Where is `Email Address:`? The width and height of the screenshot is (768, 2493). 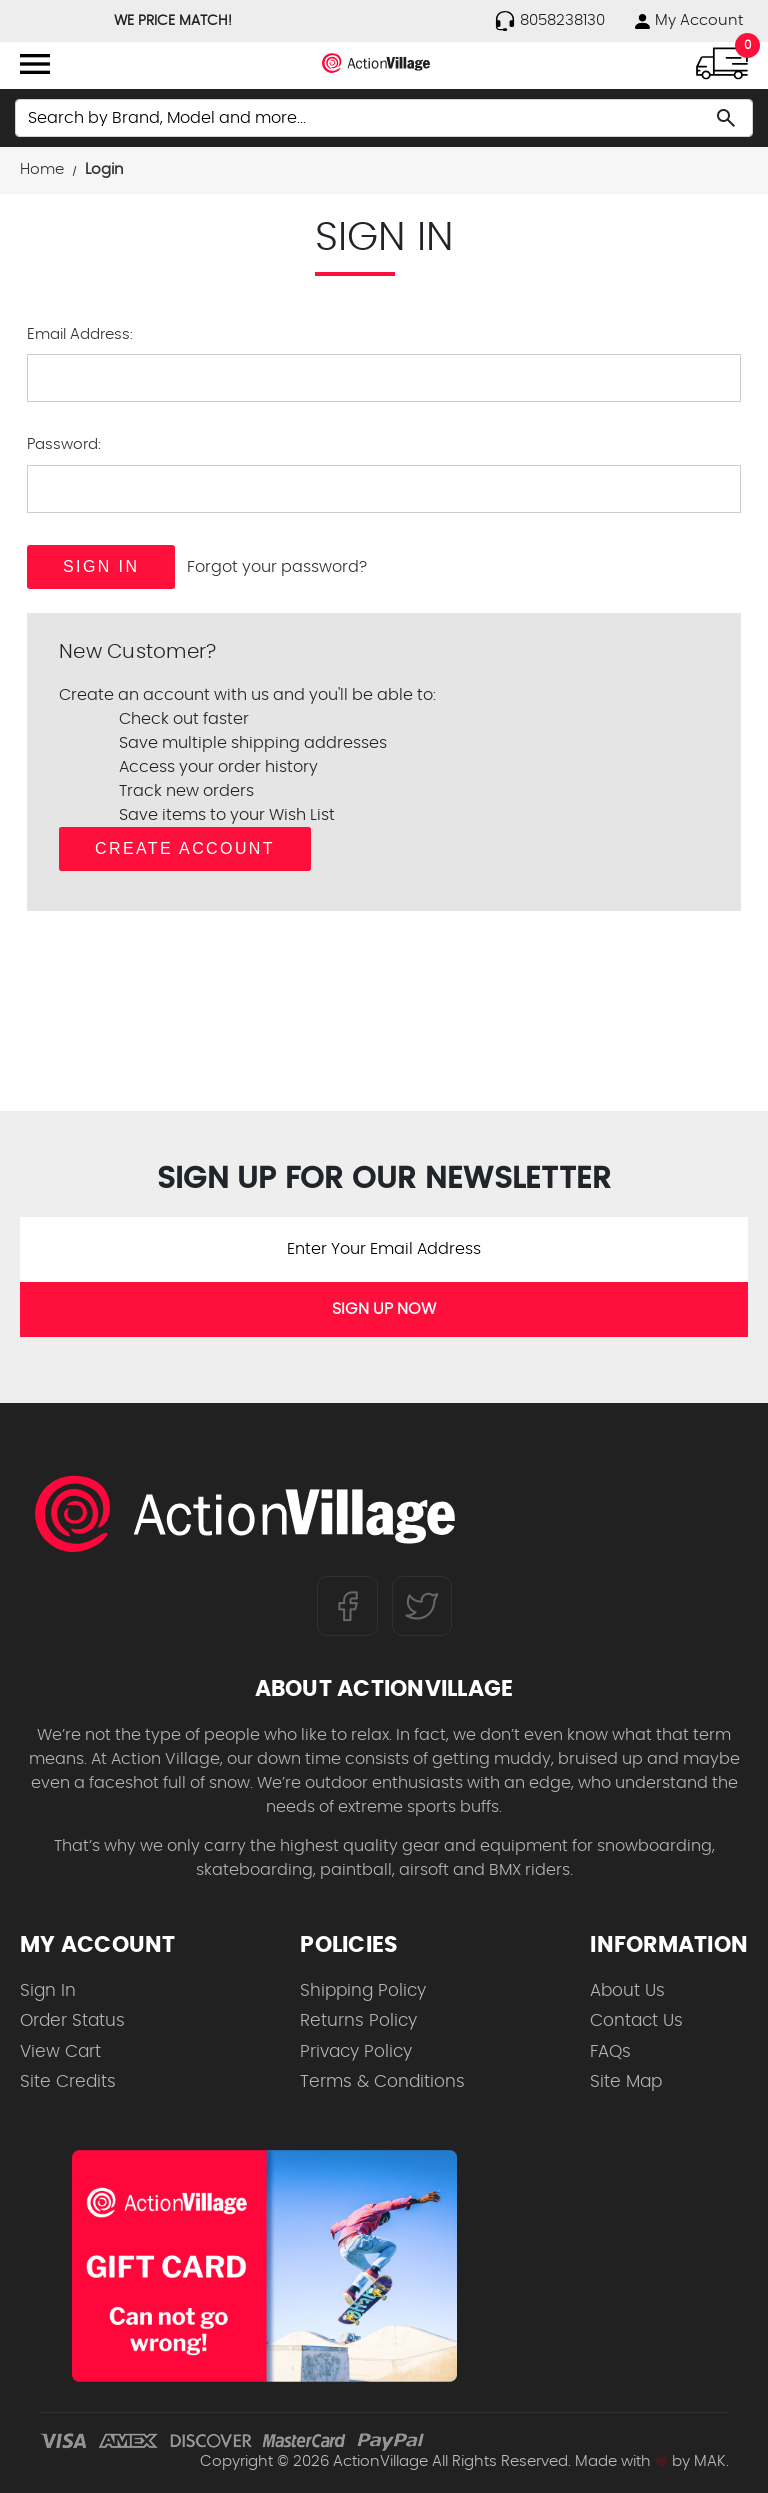 Email Address: is located at coordinates (80, 334).